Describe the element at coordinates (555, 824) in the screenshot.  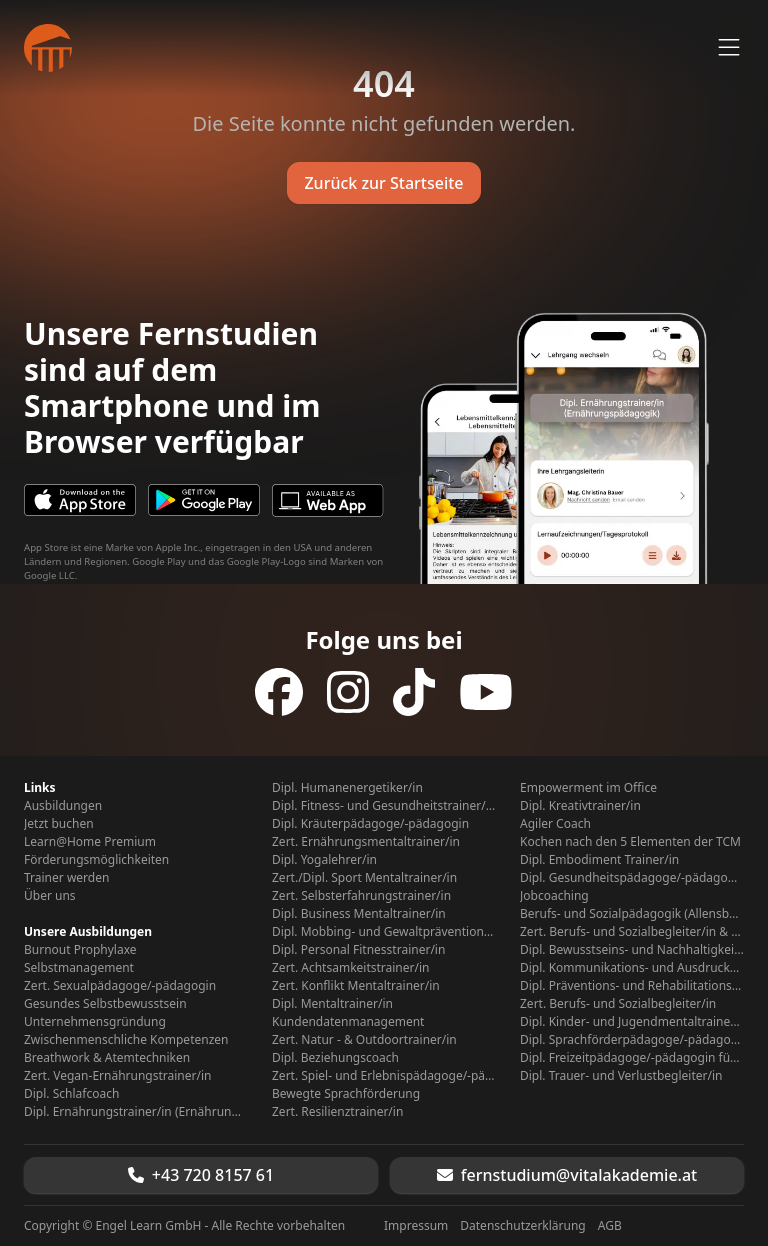
I see `Agiler Coach` at that location.